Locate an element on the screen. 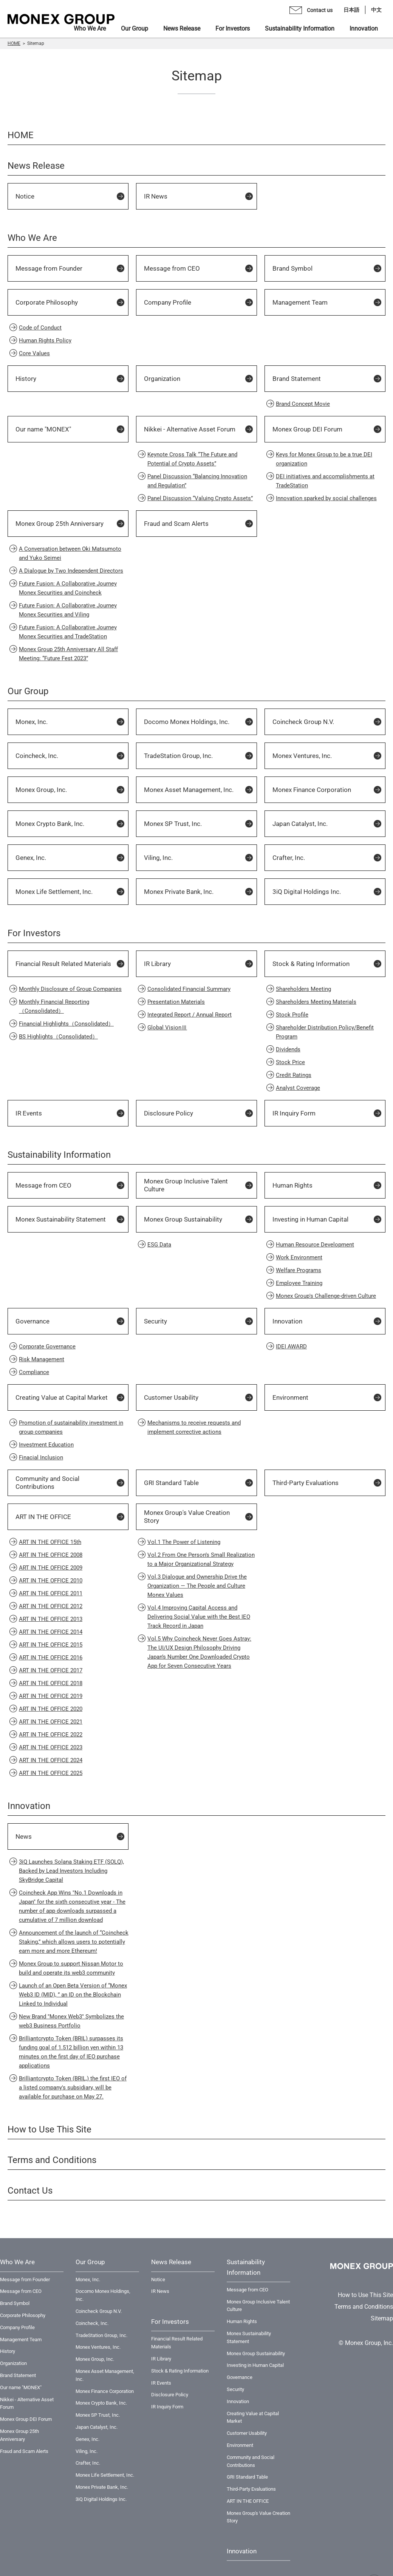  IR News is located at coordinates (155, 196).